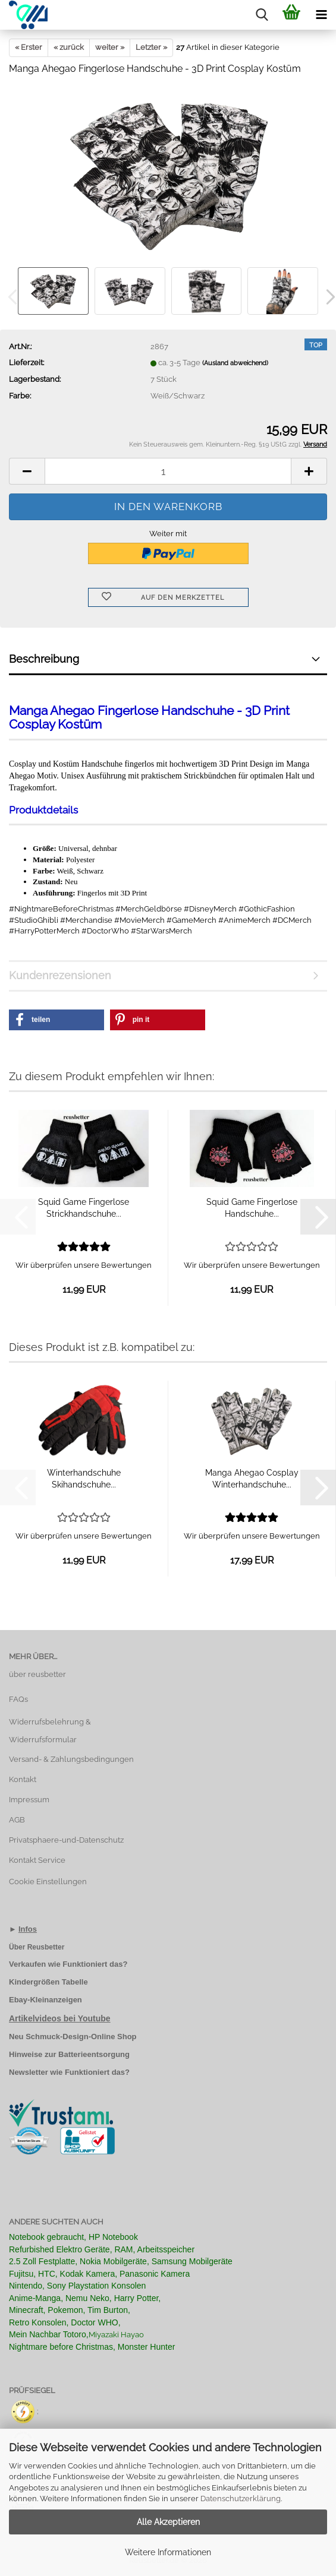 This screenshot has width=336, height=2576. I want to click on über reusbetter, so click(37, 1674).